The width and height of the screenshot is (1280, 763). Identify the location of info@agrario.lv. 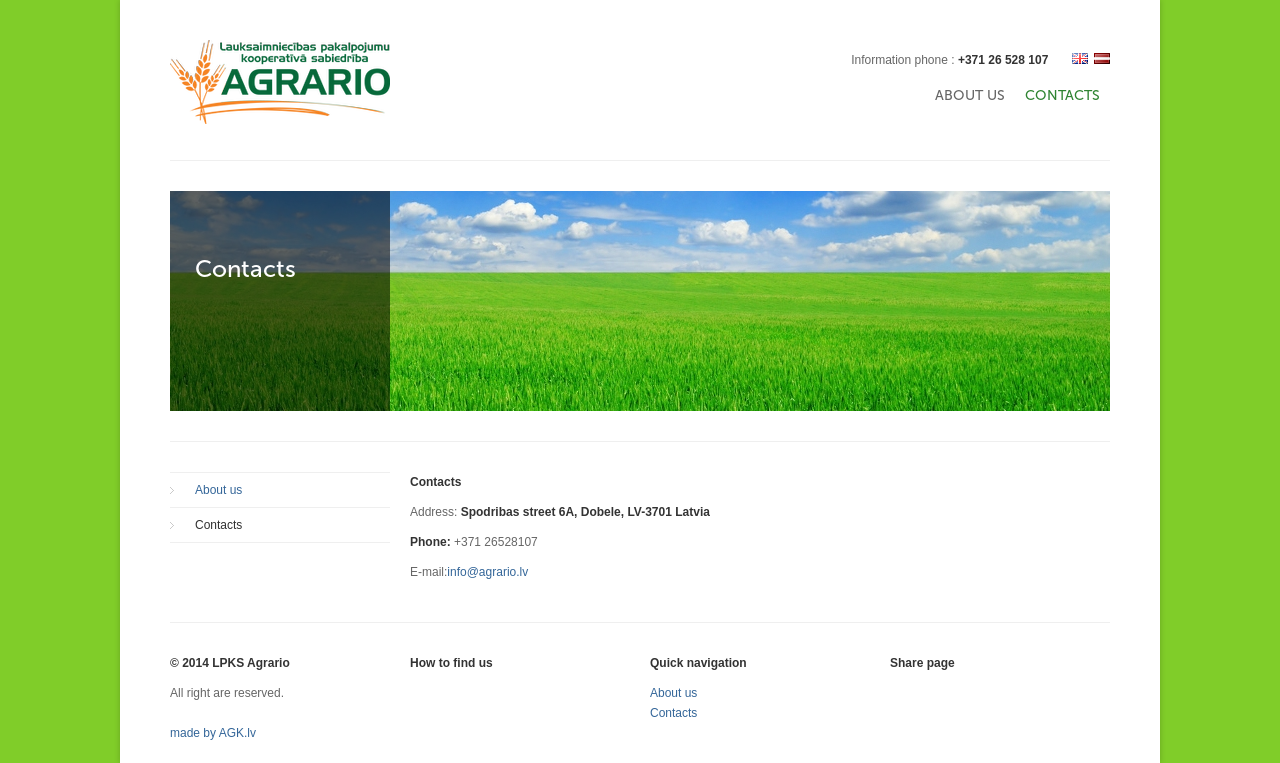
(487, 572).